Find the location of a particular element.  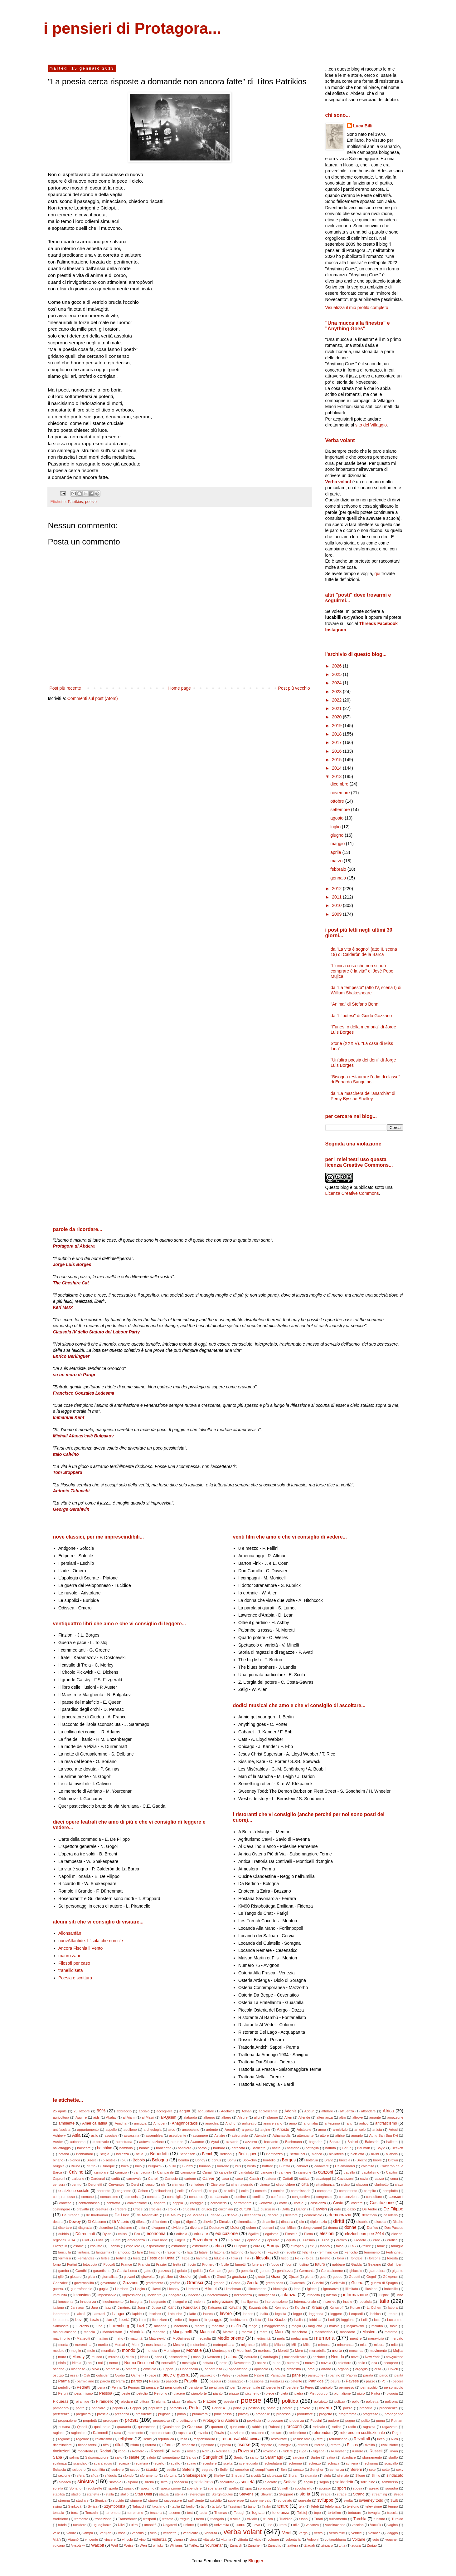

Haşim is located at coordinates (140, 2289).